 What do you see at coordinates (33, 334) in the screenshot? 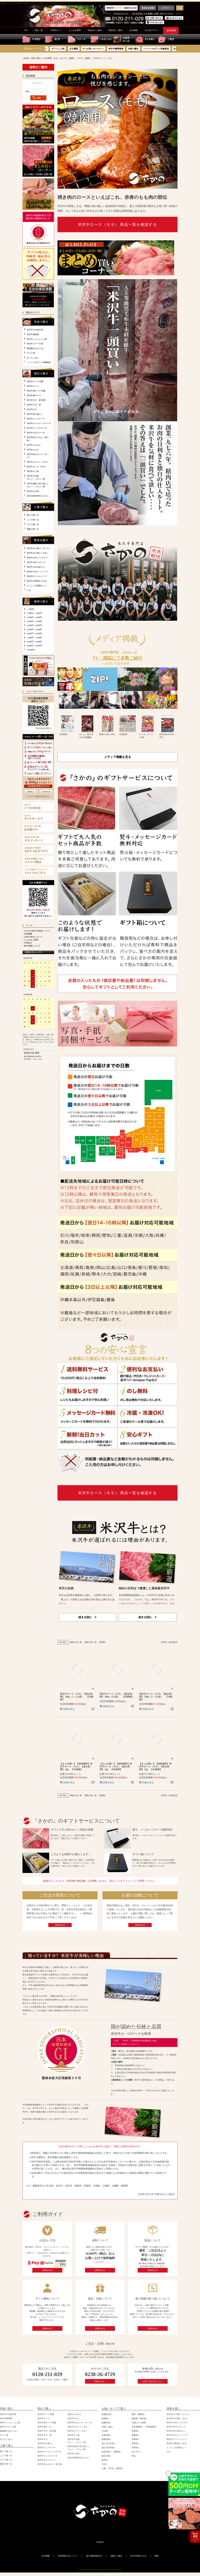
I see `米沢牛焼肉用` at bounding box center [33, 334].